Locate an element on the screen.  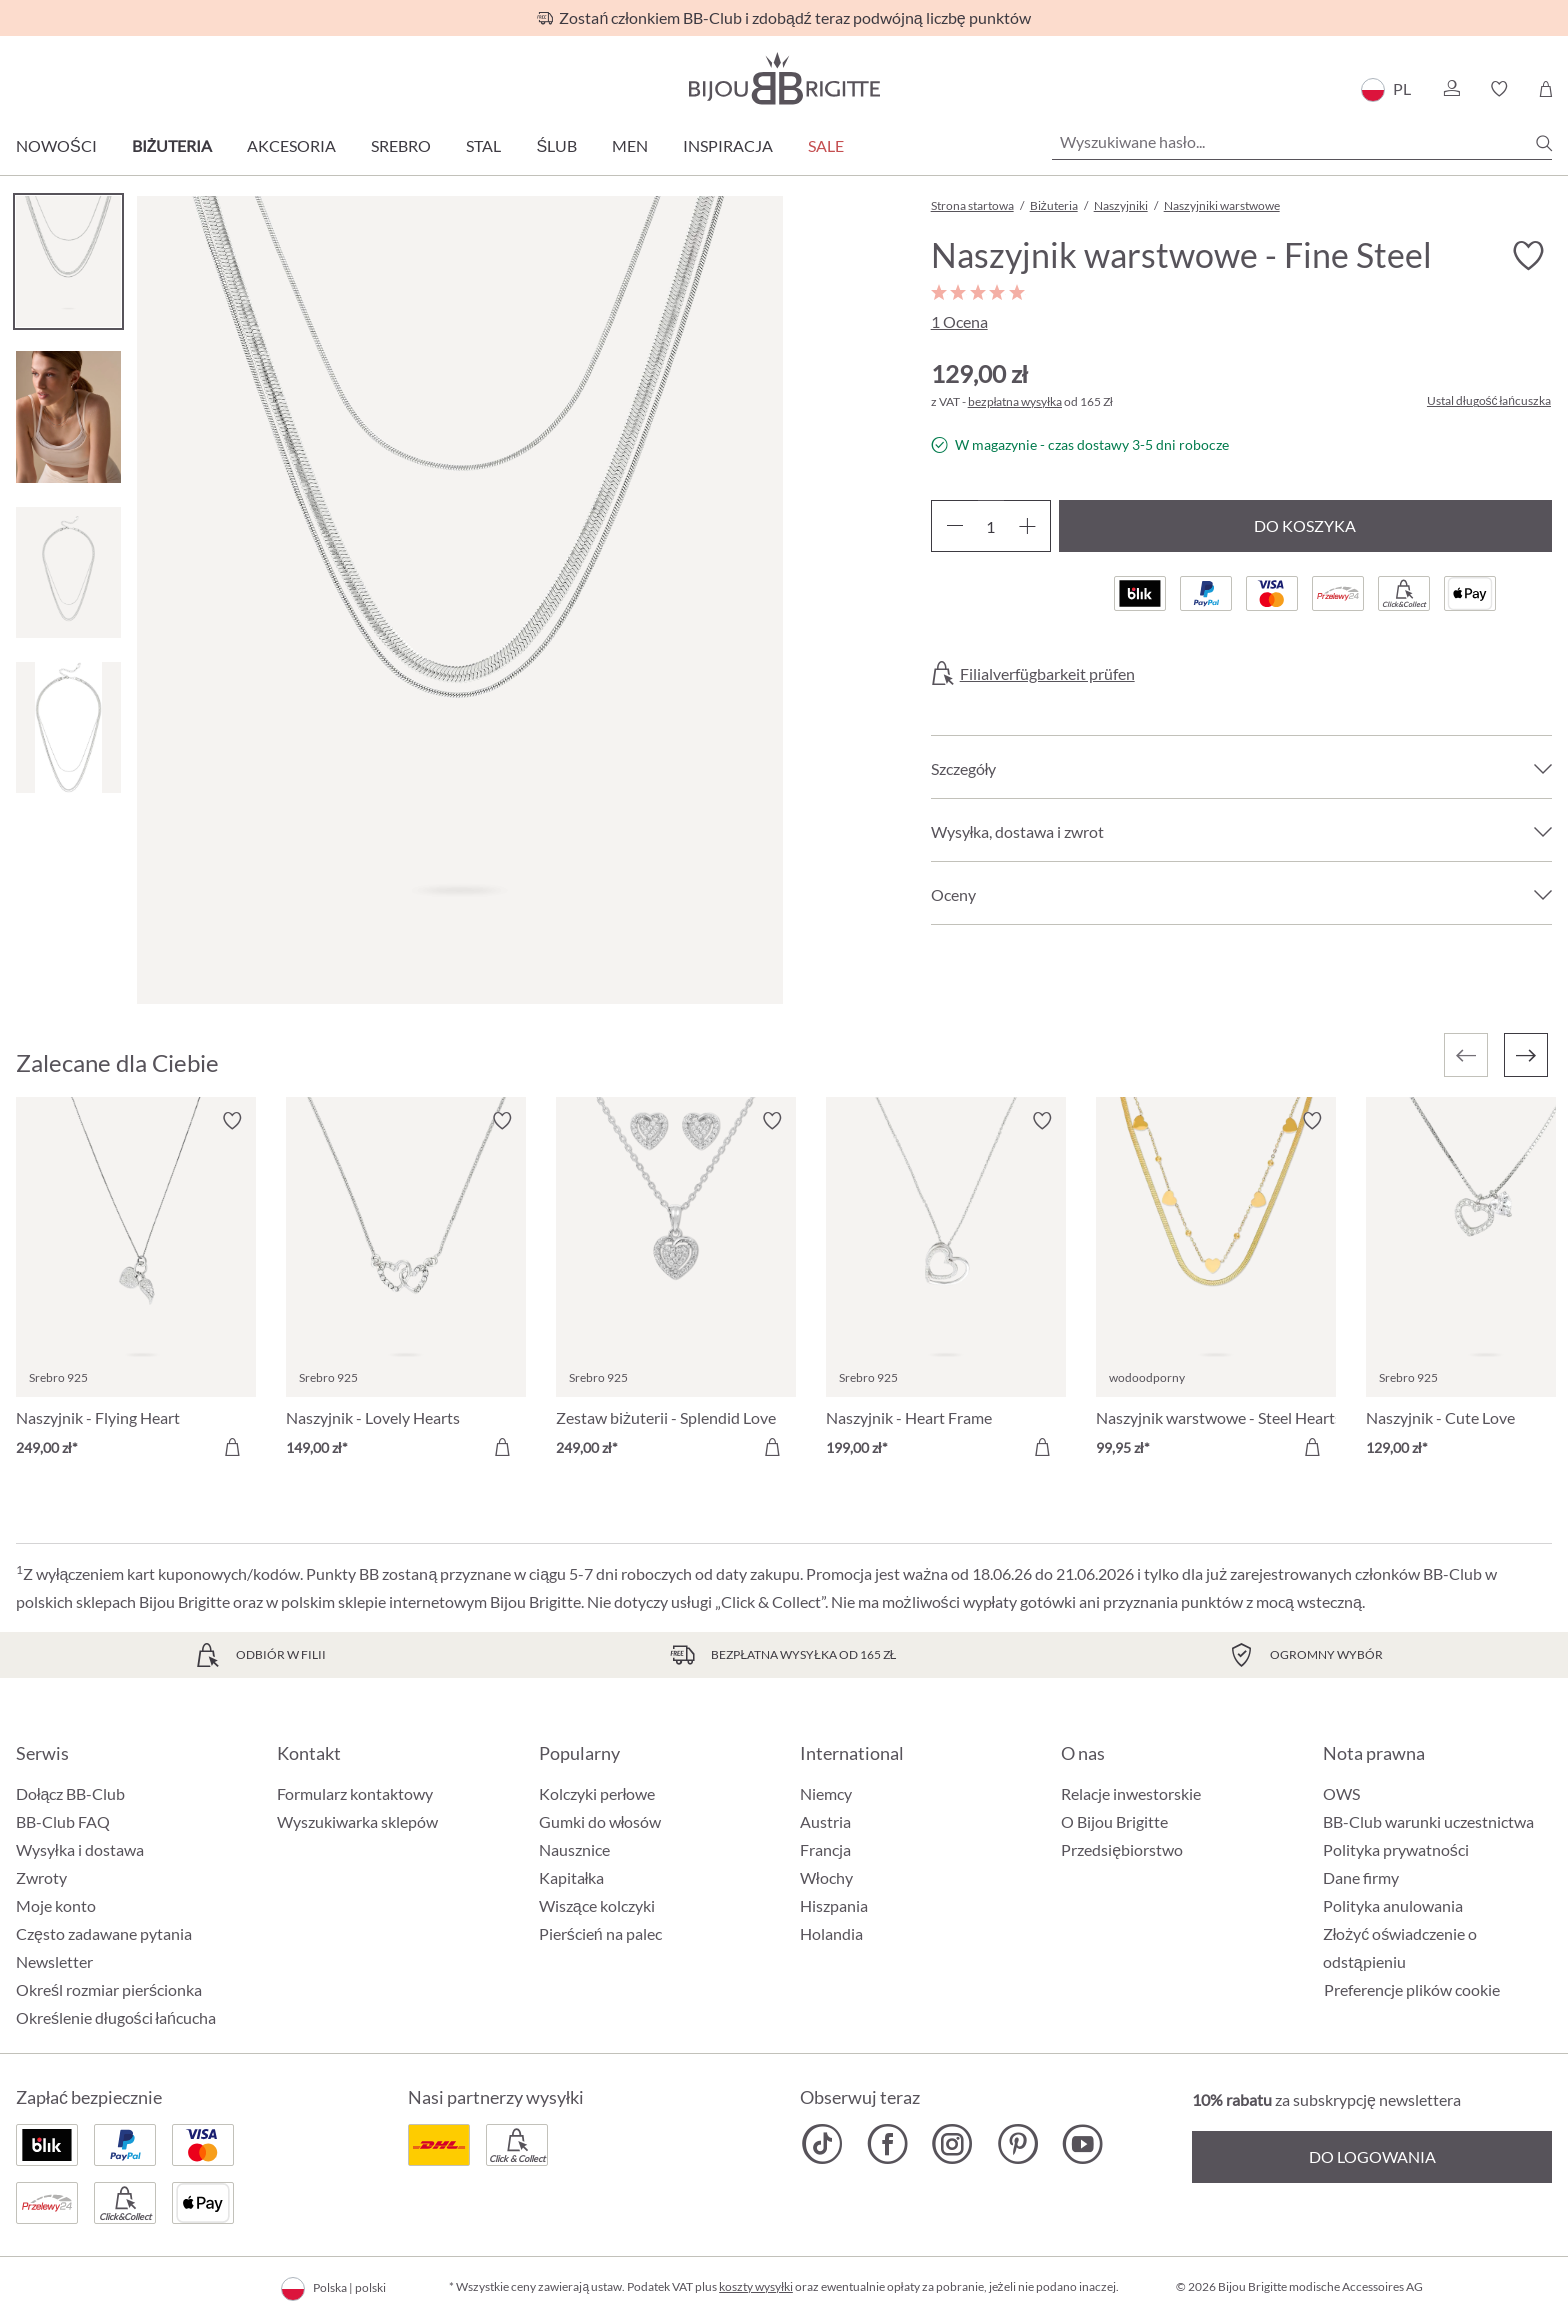
Włochy is located at coordinates (826, 1877).